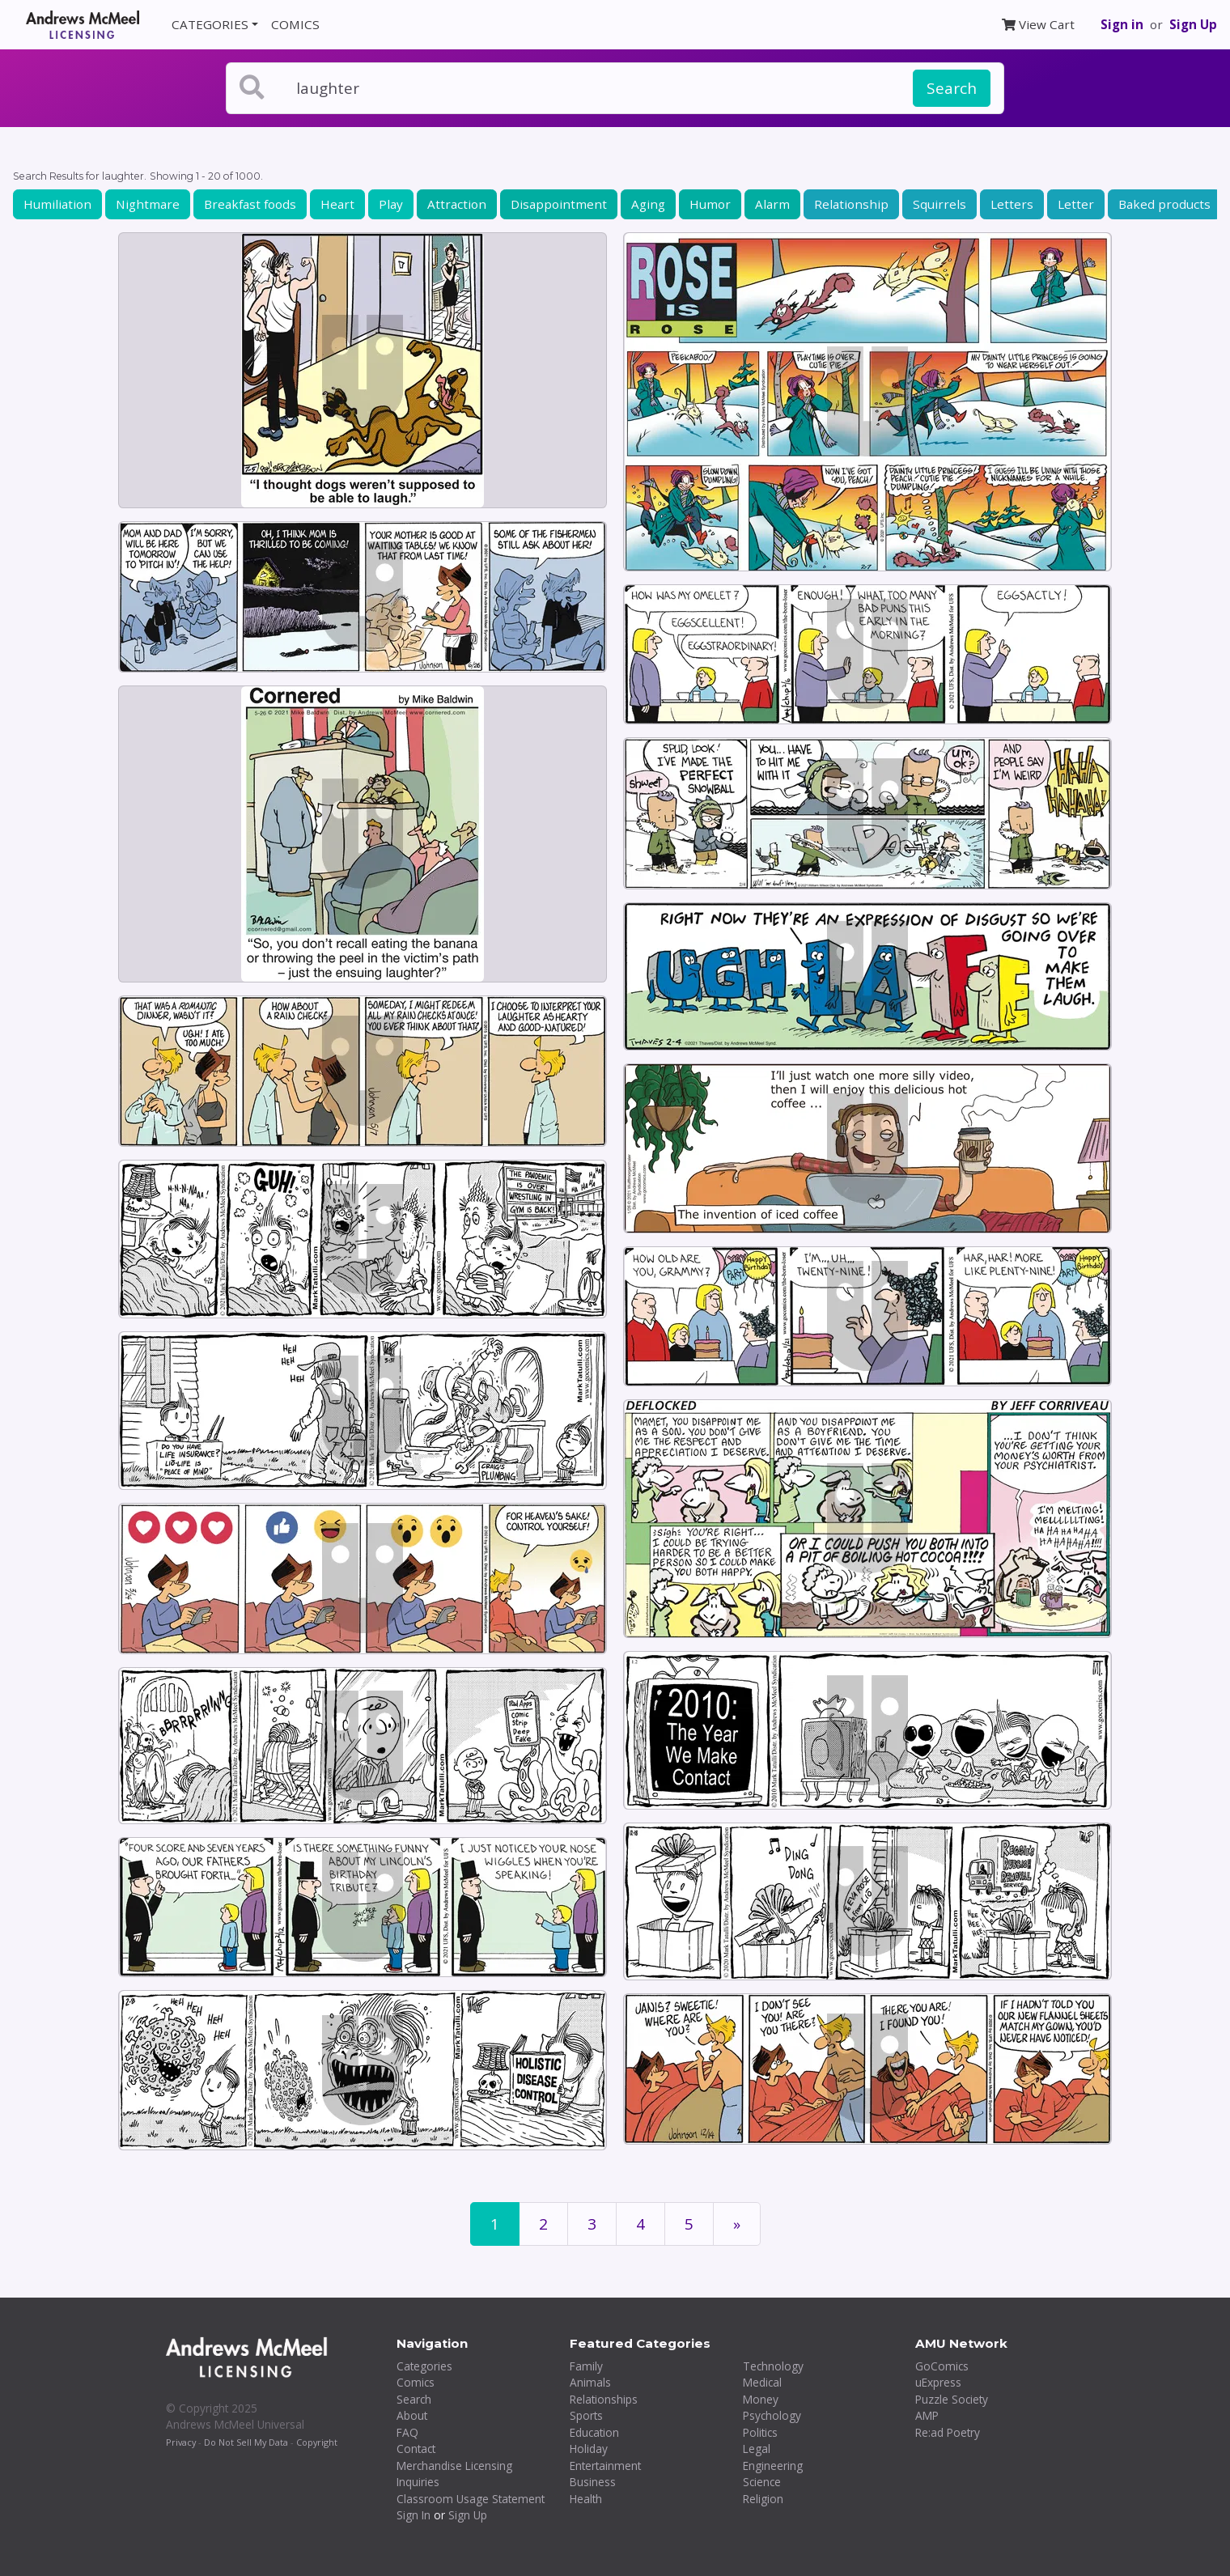 This screenshot has height=2576, width=1230. What do you see at coordinates (586, 2498) in the screenshot?
I see `Health` at bounding box center [586, 2498].